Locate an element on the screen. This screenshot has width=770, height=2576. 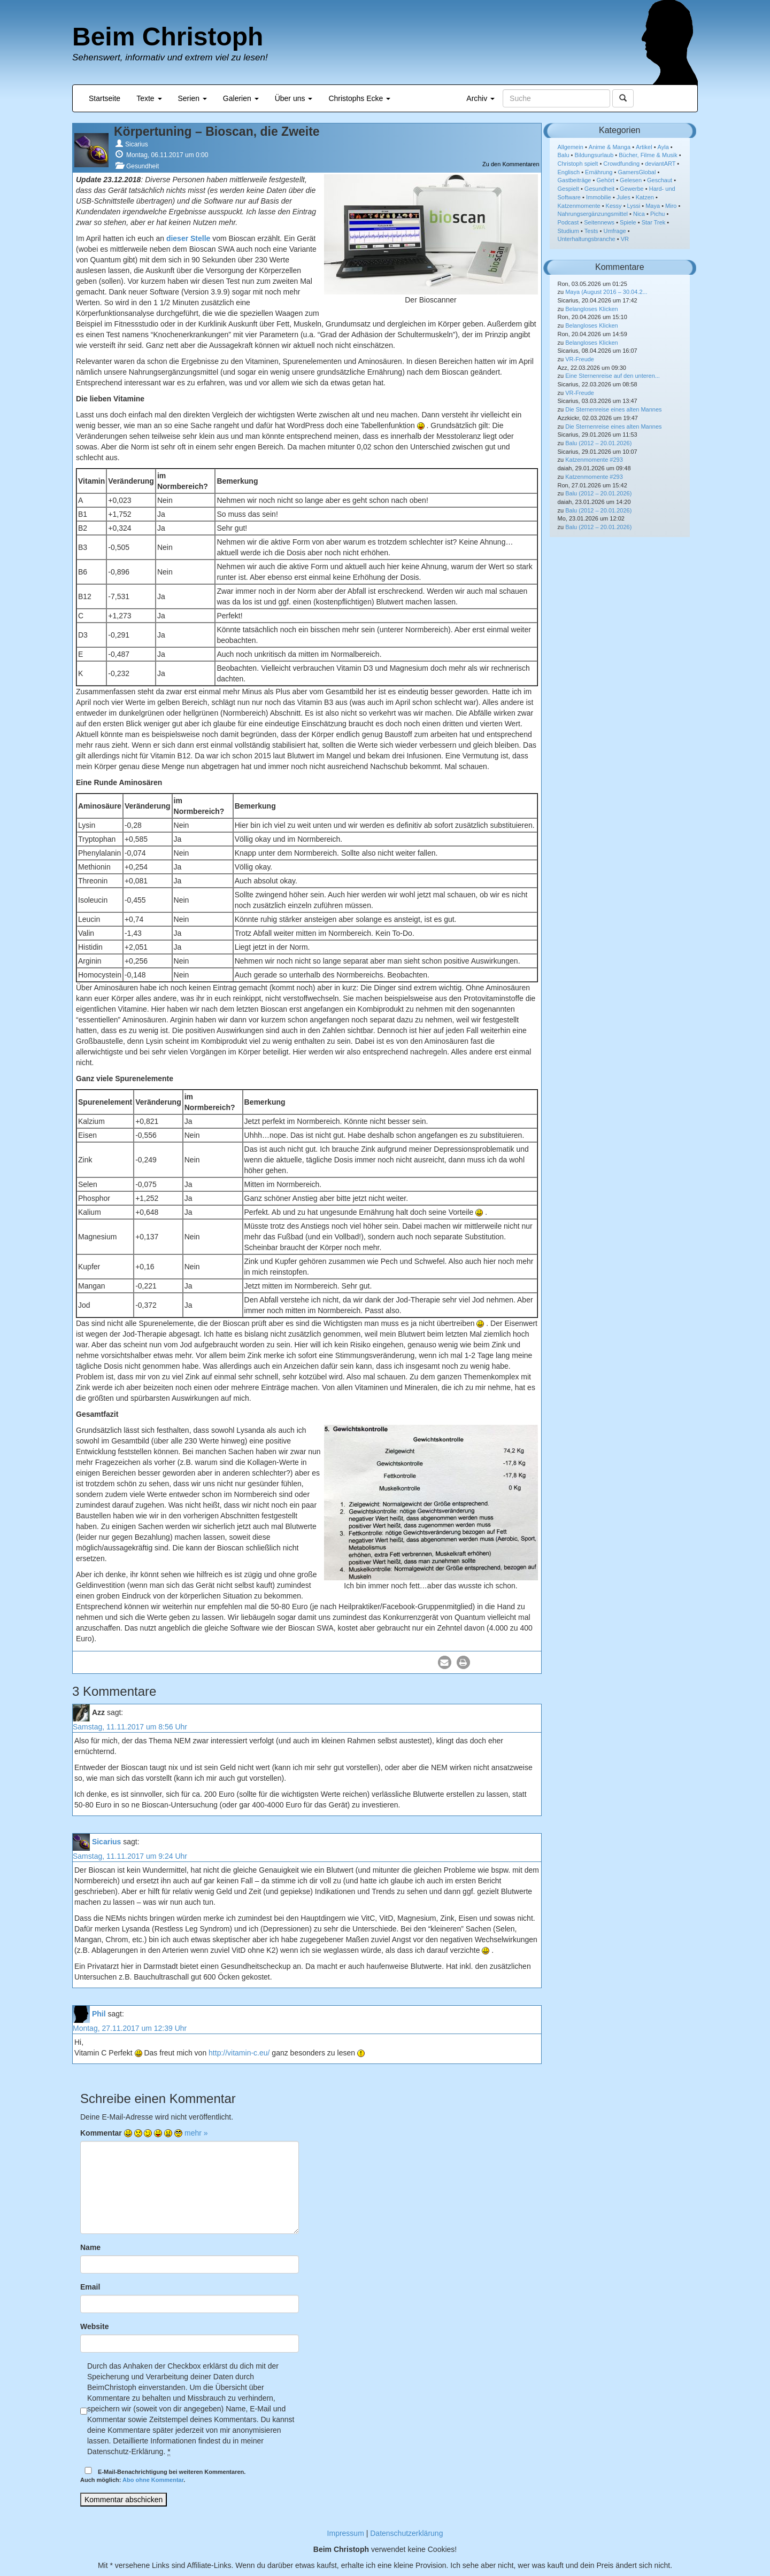
Anime & Manga is located at coordinates (609, 147).